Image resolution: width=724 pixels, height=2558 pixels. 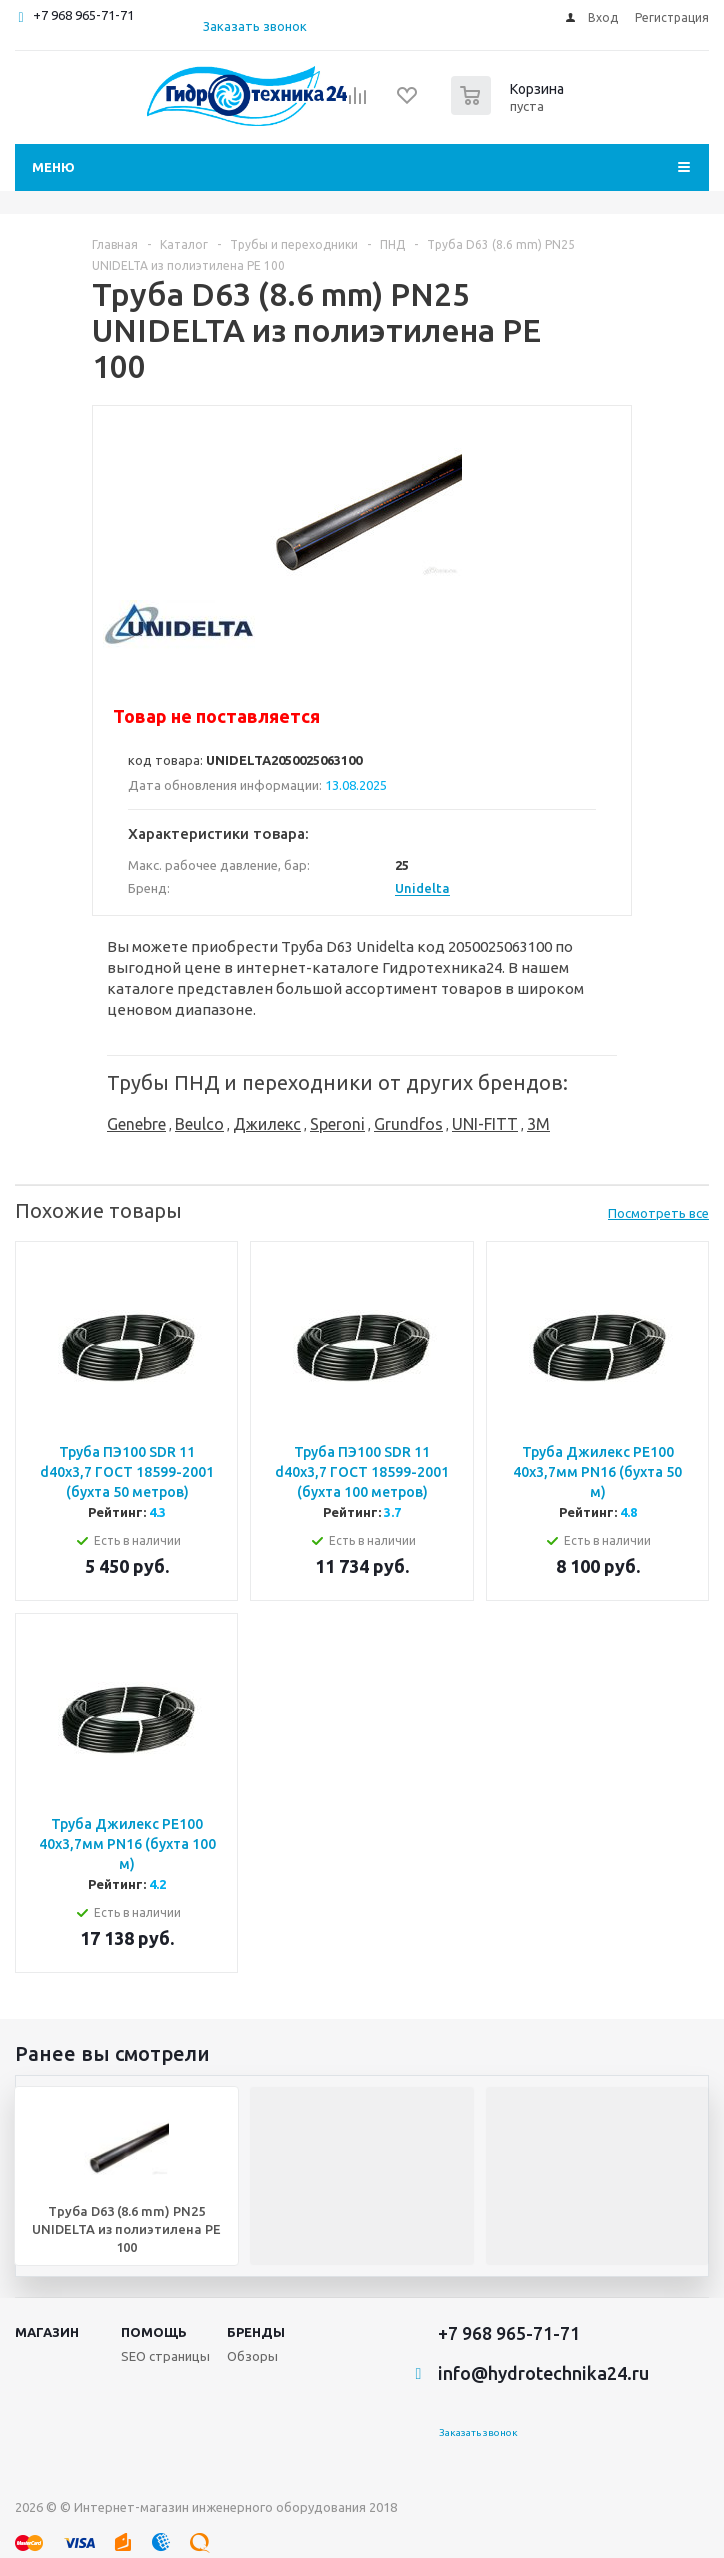 I want to click on Бренды, so click(x=256, y=2332).